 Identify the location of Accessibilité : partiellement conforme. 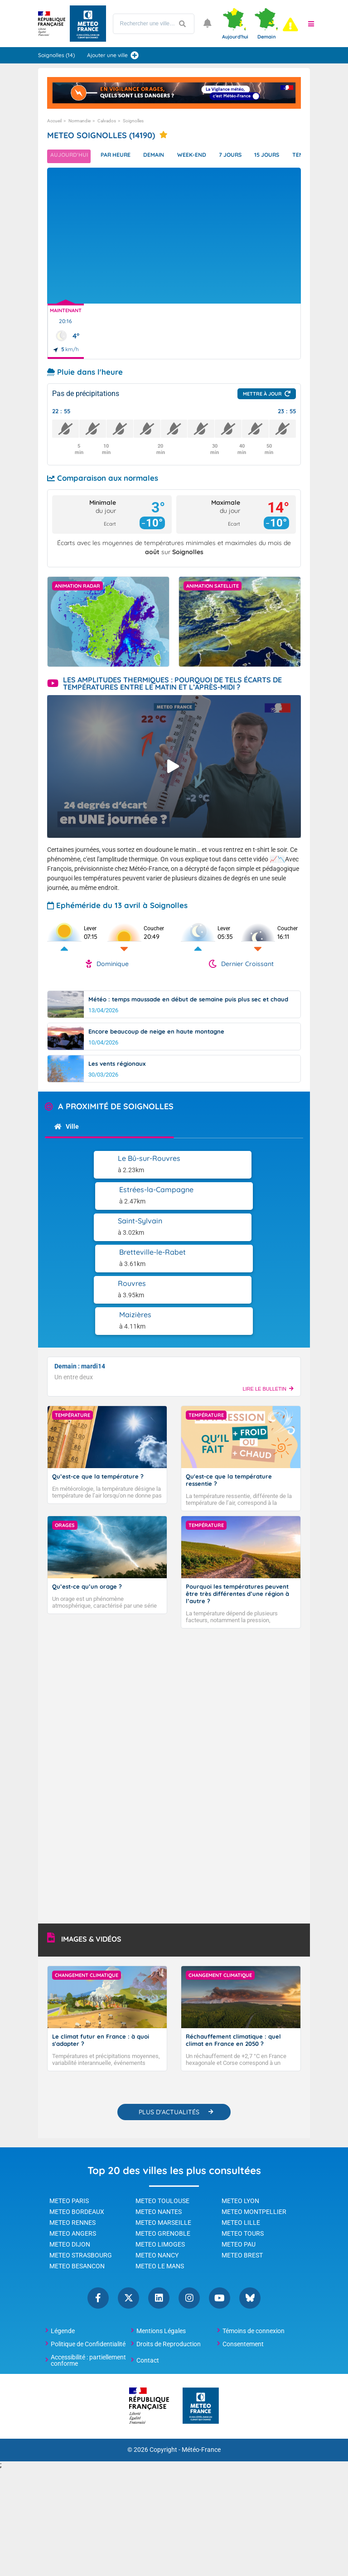
(88, 2265).